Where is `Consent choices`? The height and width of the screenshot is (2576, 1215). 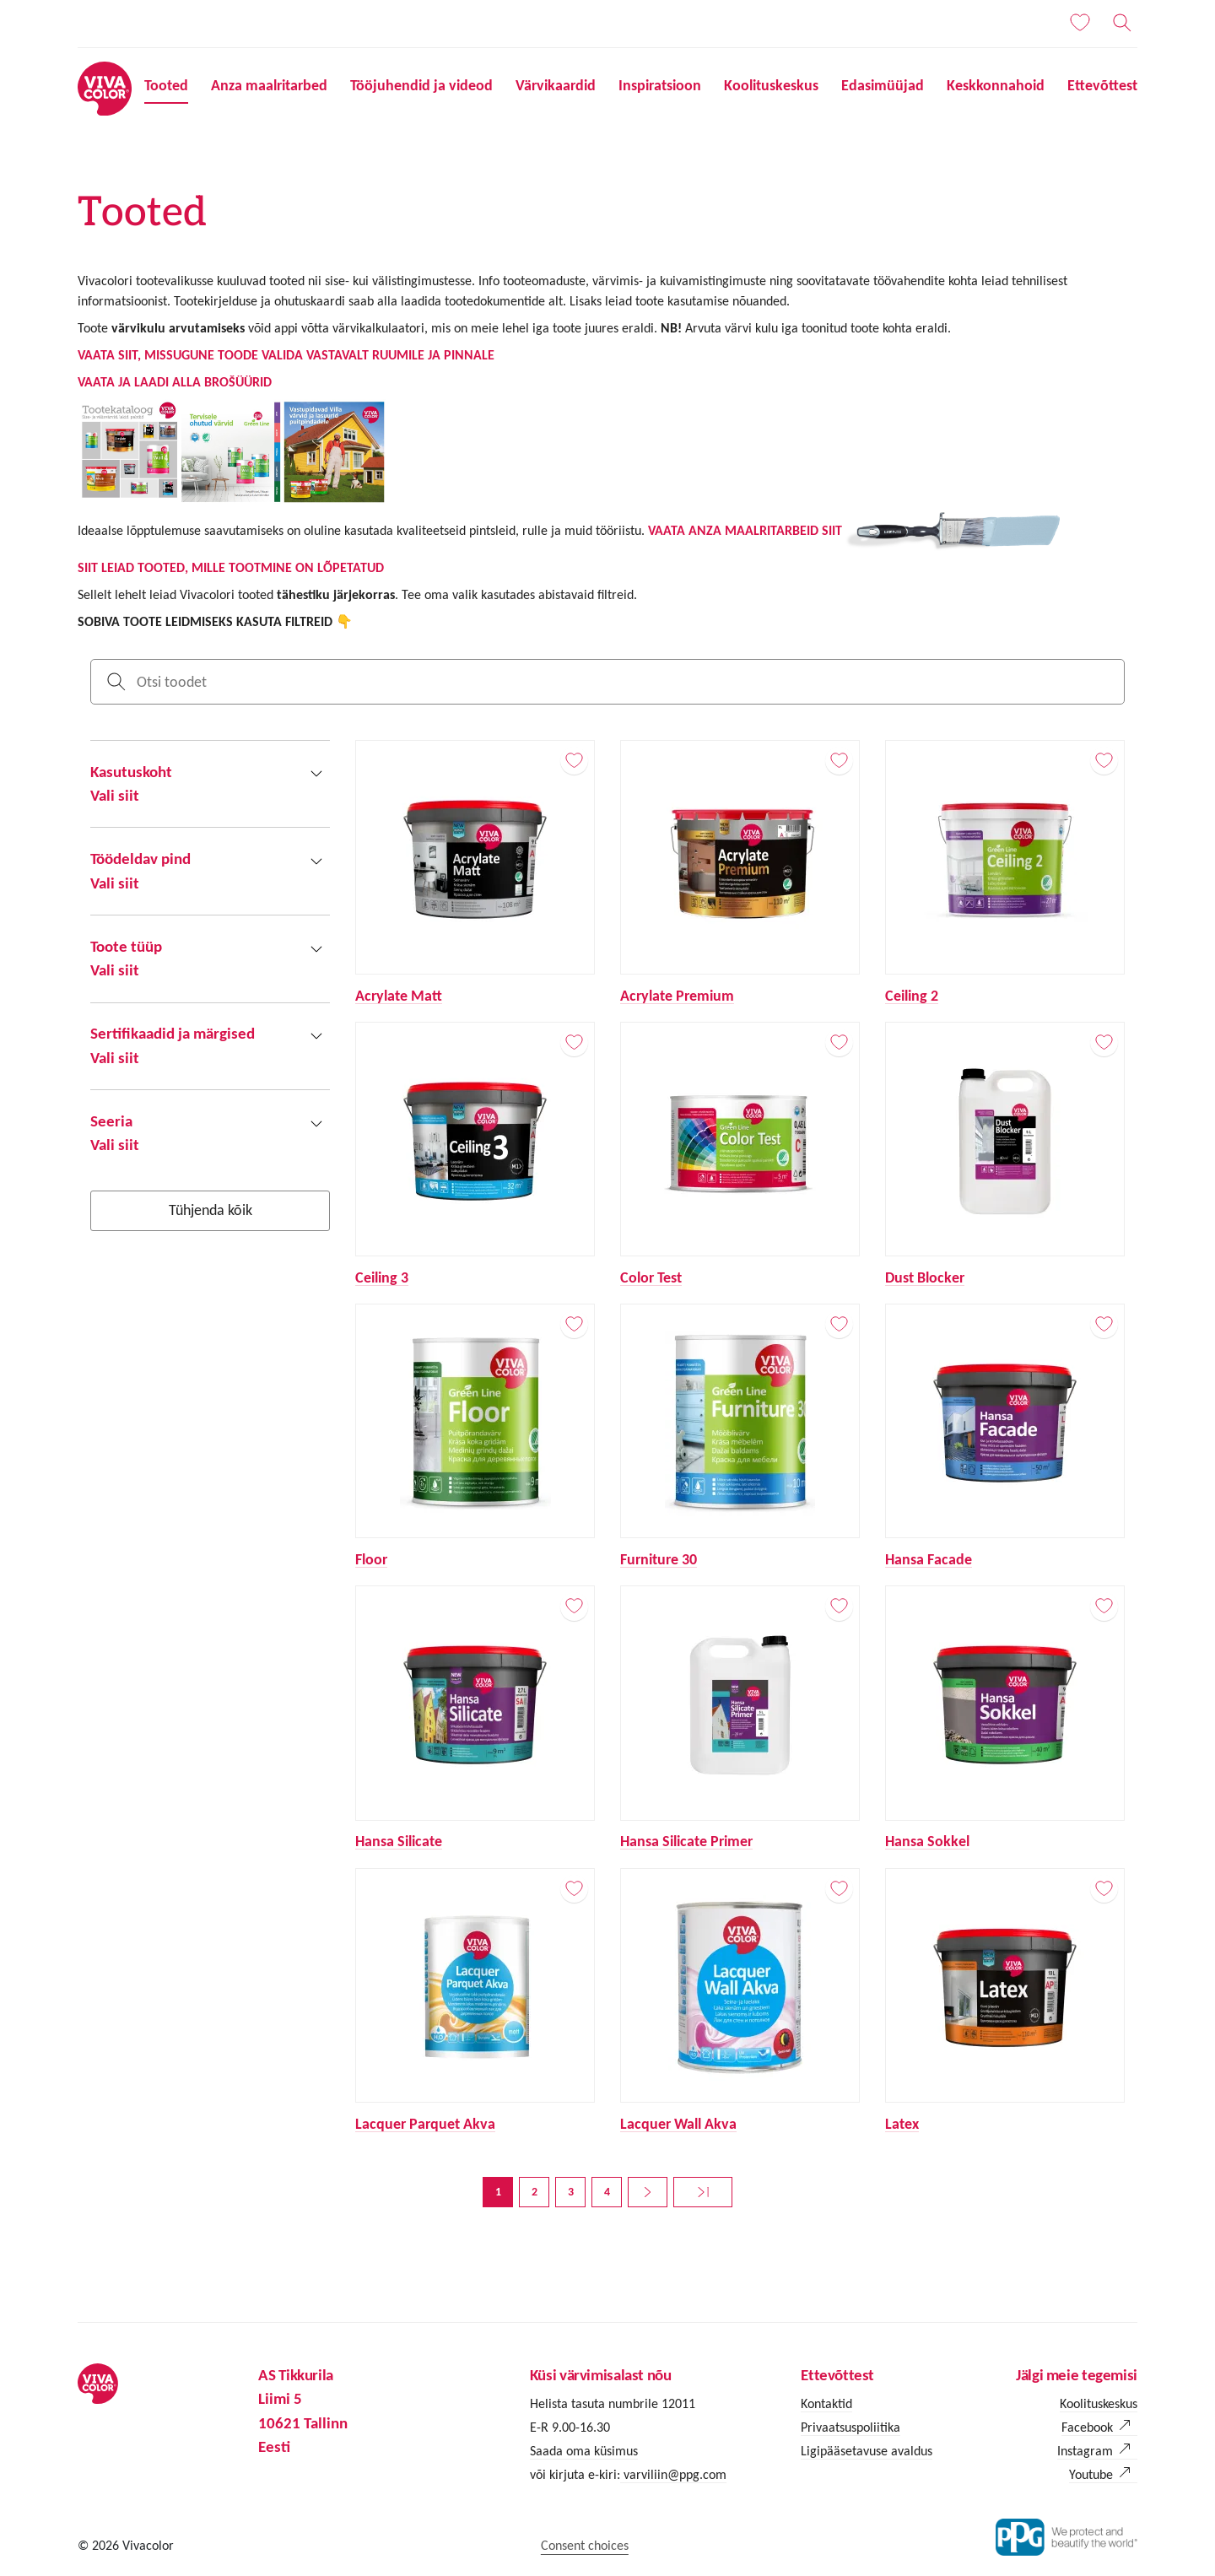 Consent choices is located at coordinates (585, 2545).